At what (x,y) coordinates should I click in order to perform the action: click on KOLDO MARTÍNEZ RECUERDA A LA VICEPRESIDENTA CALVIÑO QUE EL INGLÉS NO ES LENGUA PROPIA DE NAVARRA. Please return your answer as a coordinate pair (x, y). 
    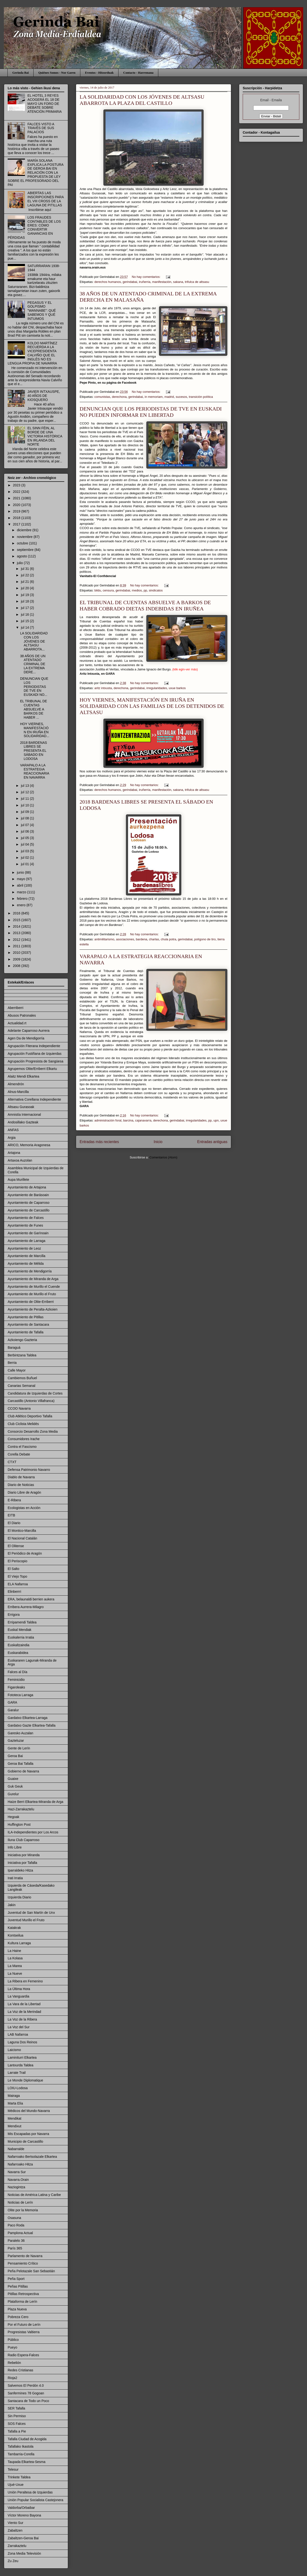
    Looking at the image, I should click on (32, 353).